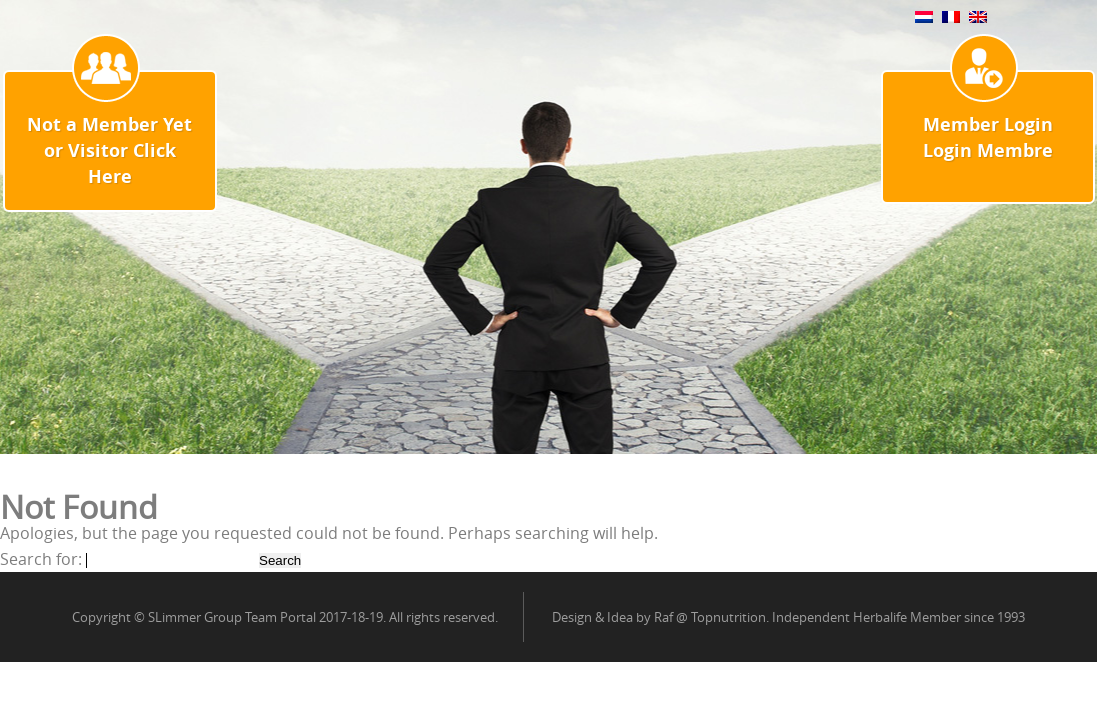  What do you see at coordinates (988, 137) in the screenshot?
I see `Member Login Login Membre` at bounding box center [988, 137].